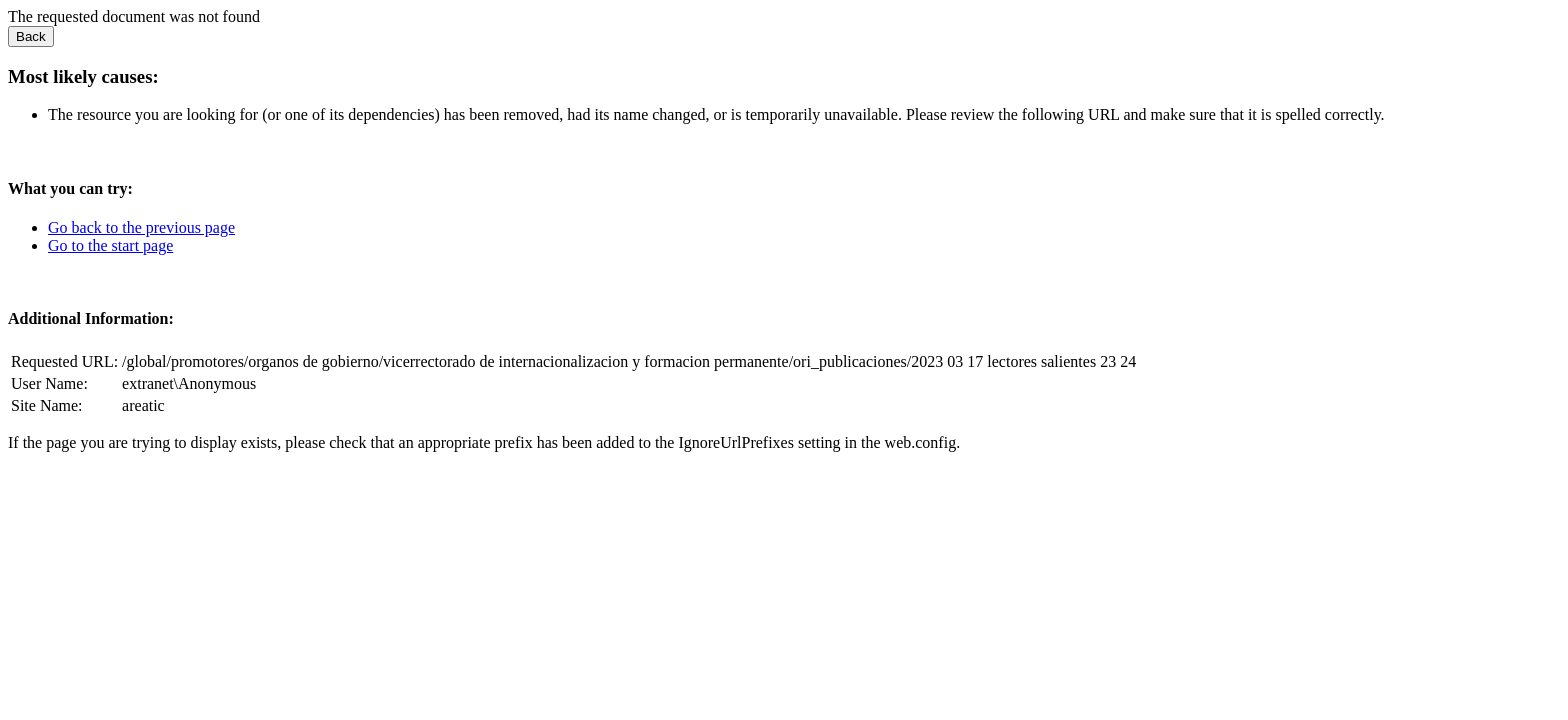  What do you see at coordinates (110, 245) in the screenshot?
I see `Go to the start page` at bounding box center [110, 245].